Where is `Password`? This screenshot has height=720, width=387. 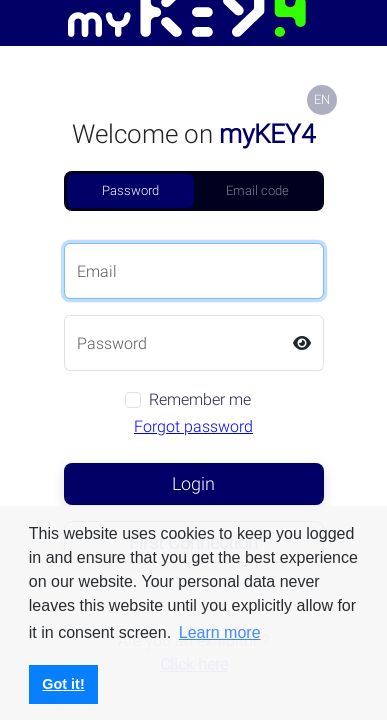 Password is located at coordinates (130, 190).